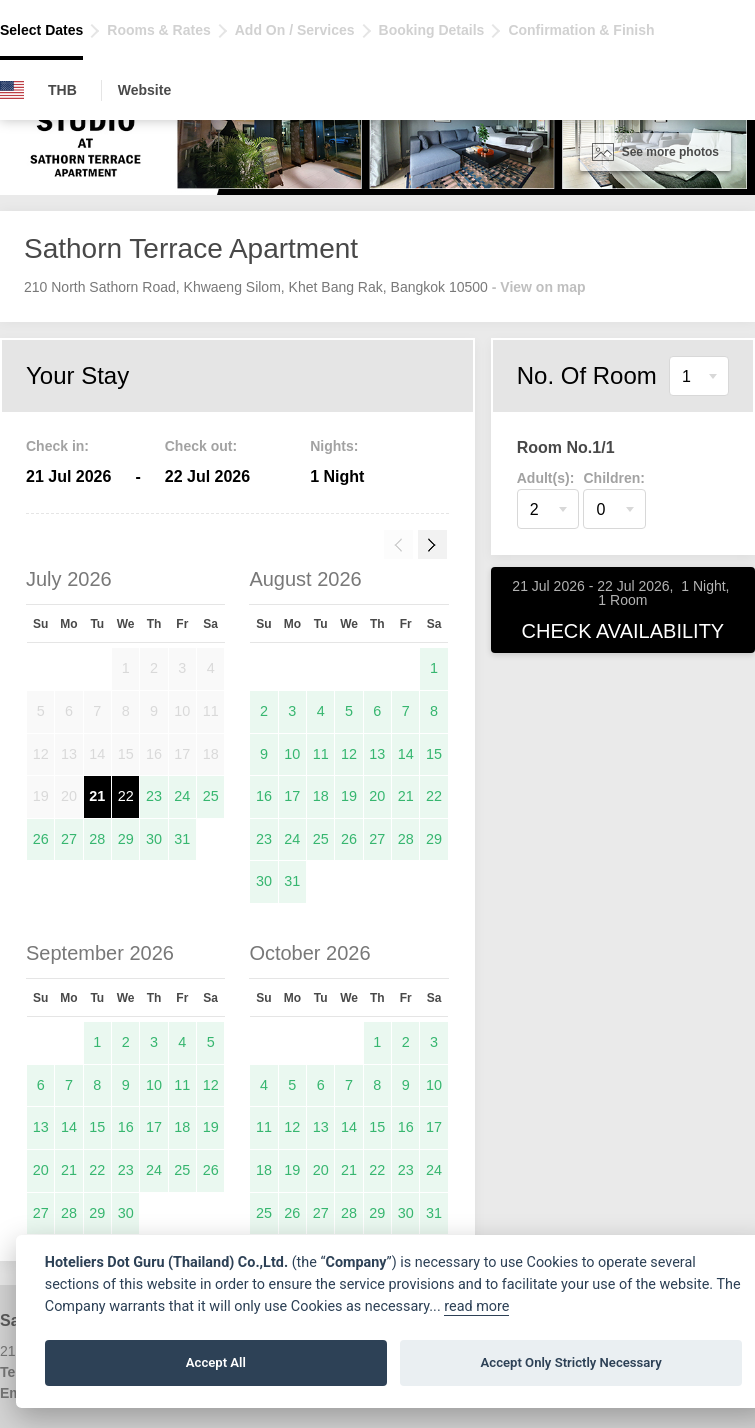 The width and height of the screenshot is (755, 1428). I want to click on read more, so click(476, 1306).